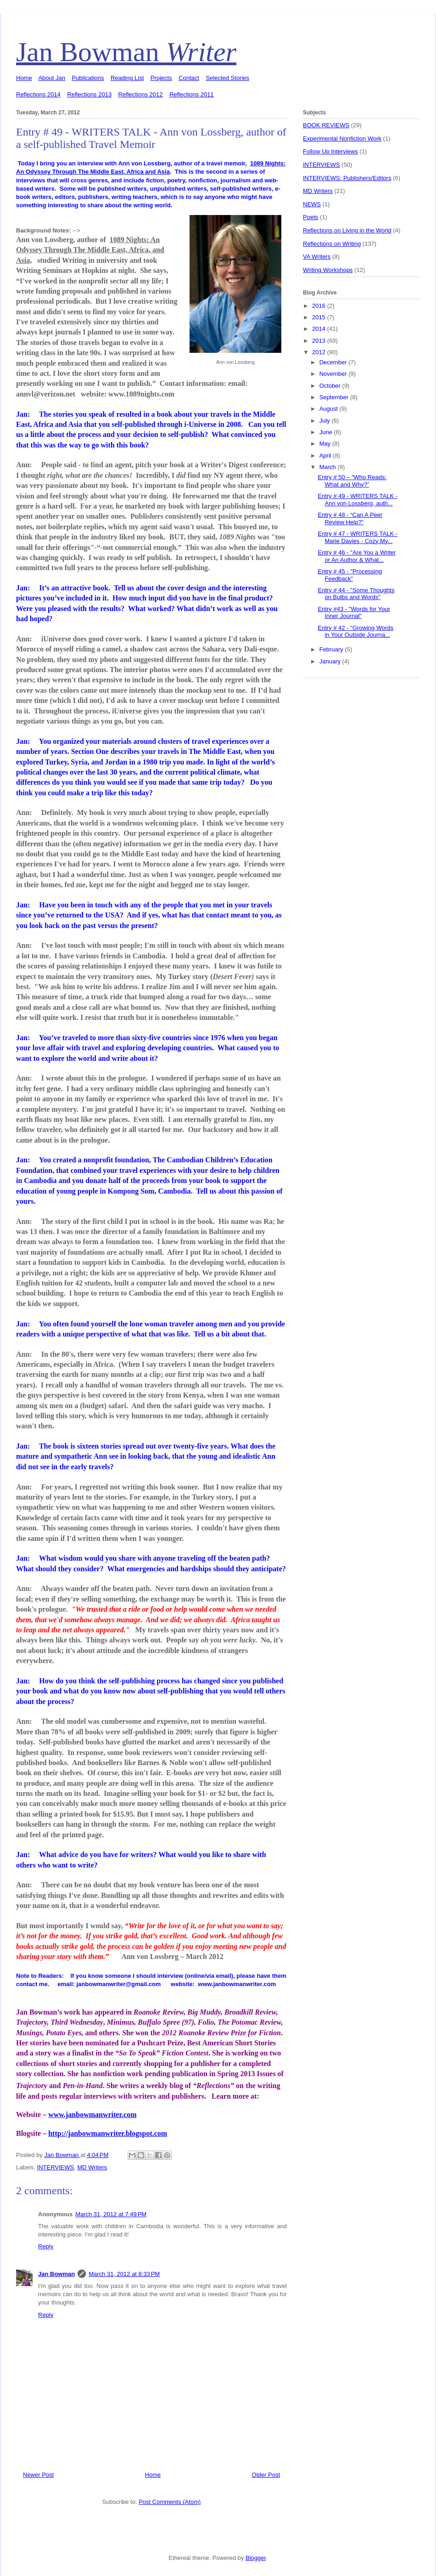 This screenshot has width=436, height=2576. What do you see at coordinates (334, 397) in the screenshot?
I see `September` at bounding box center [334, 397].